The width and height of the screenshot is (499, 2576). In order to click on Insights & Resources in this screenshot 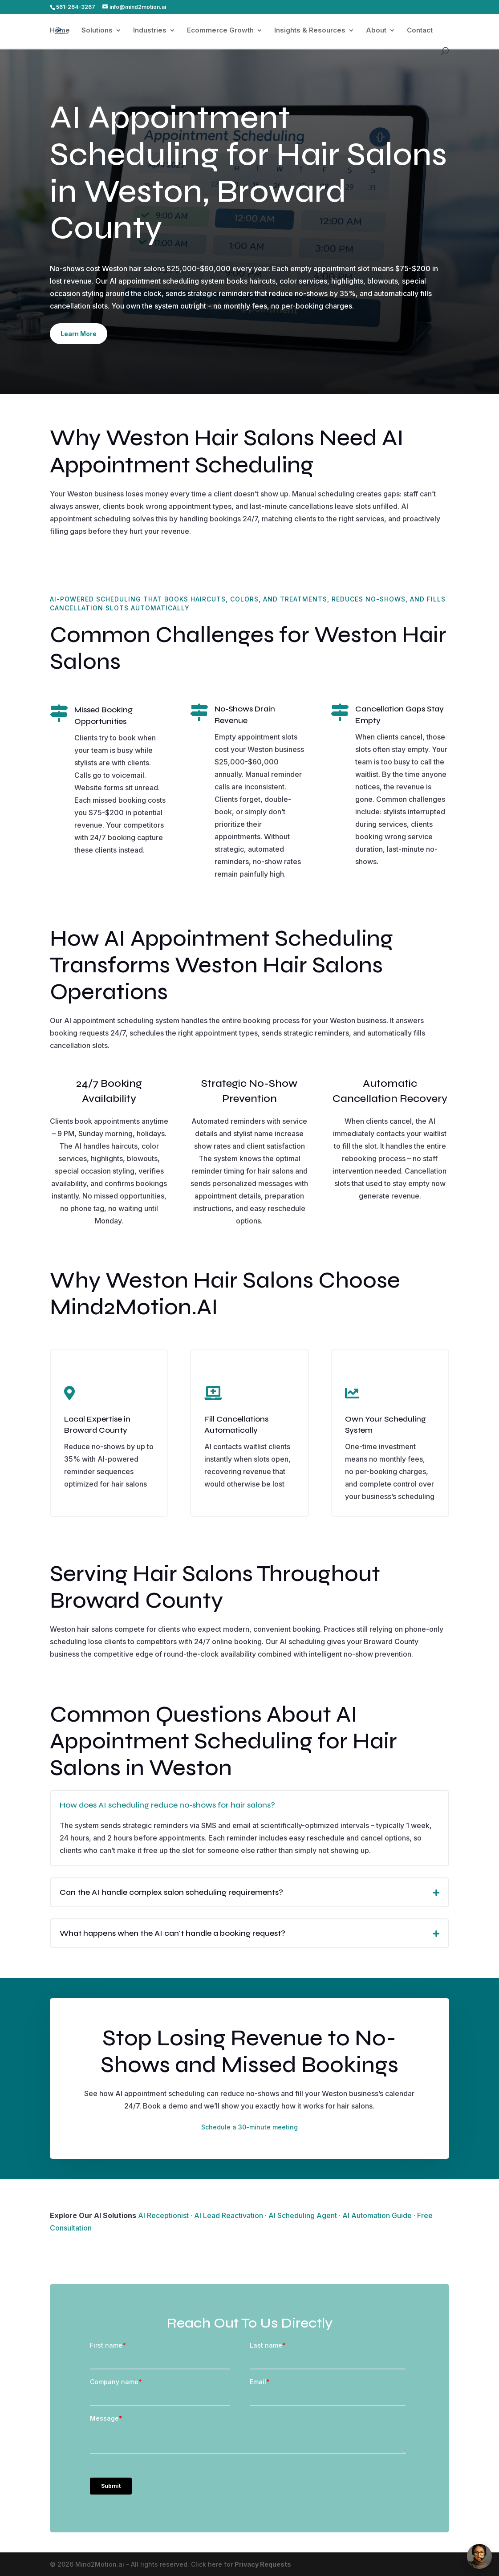, I will do `click(309, 30)`.